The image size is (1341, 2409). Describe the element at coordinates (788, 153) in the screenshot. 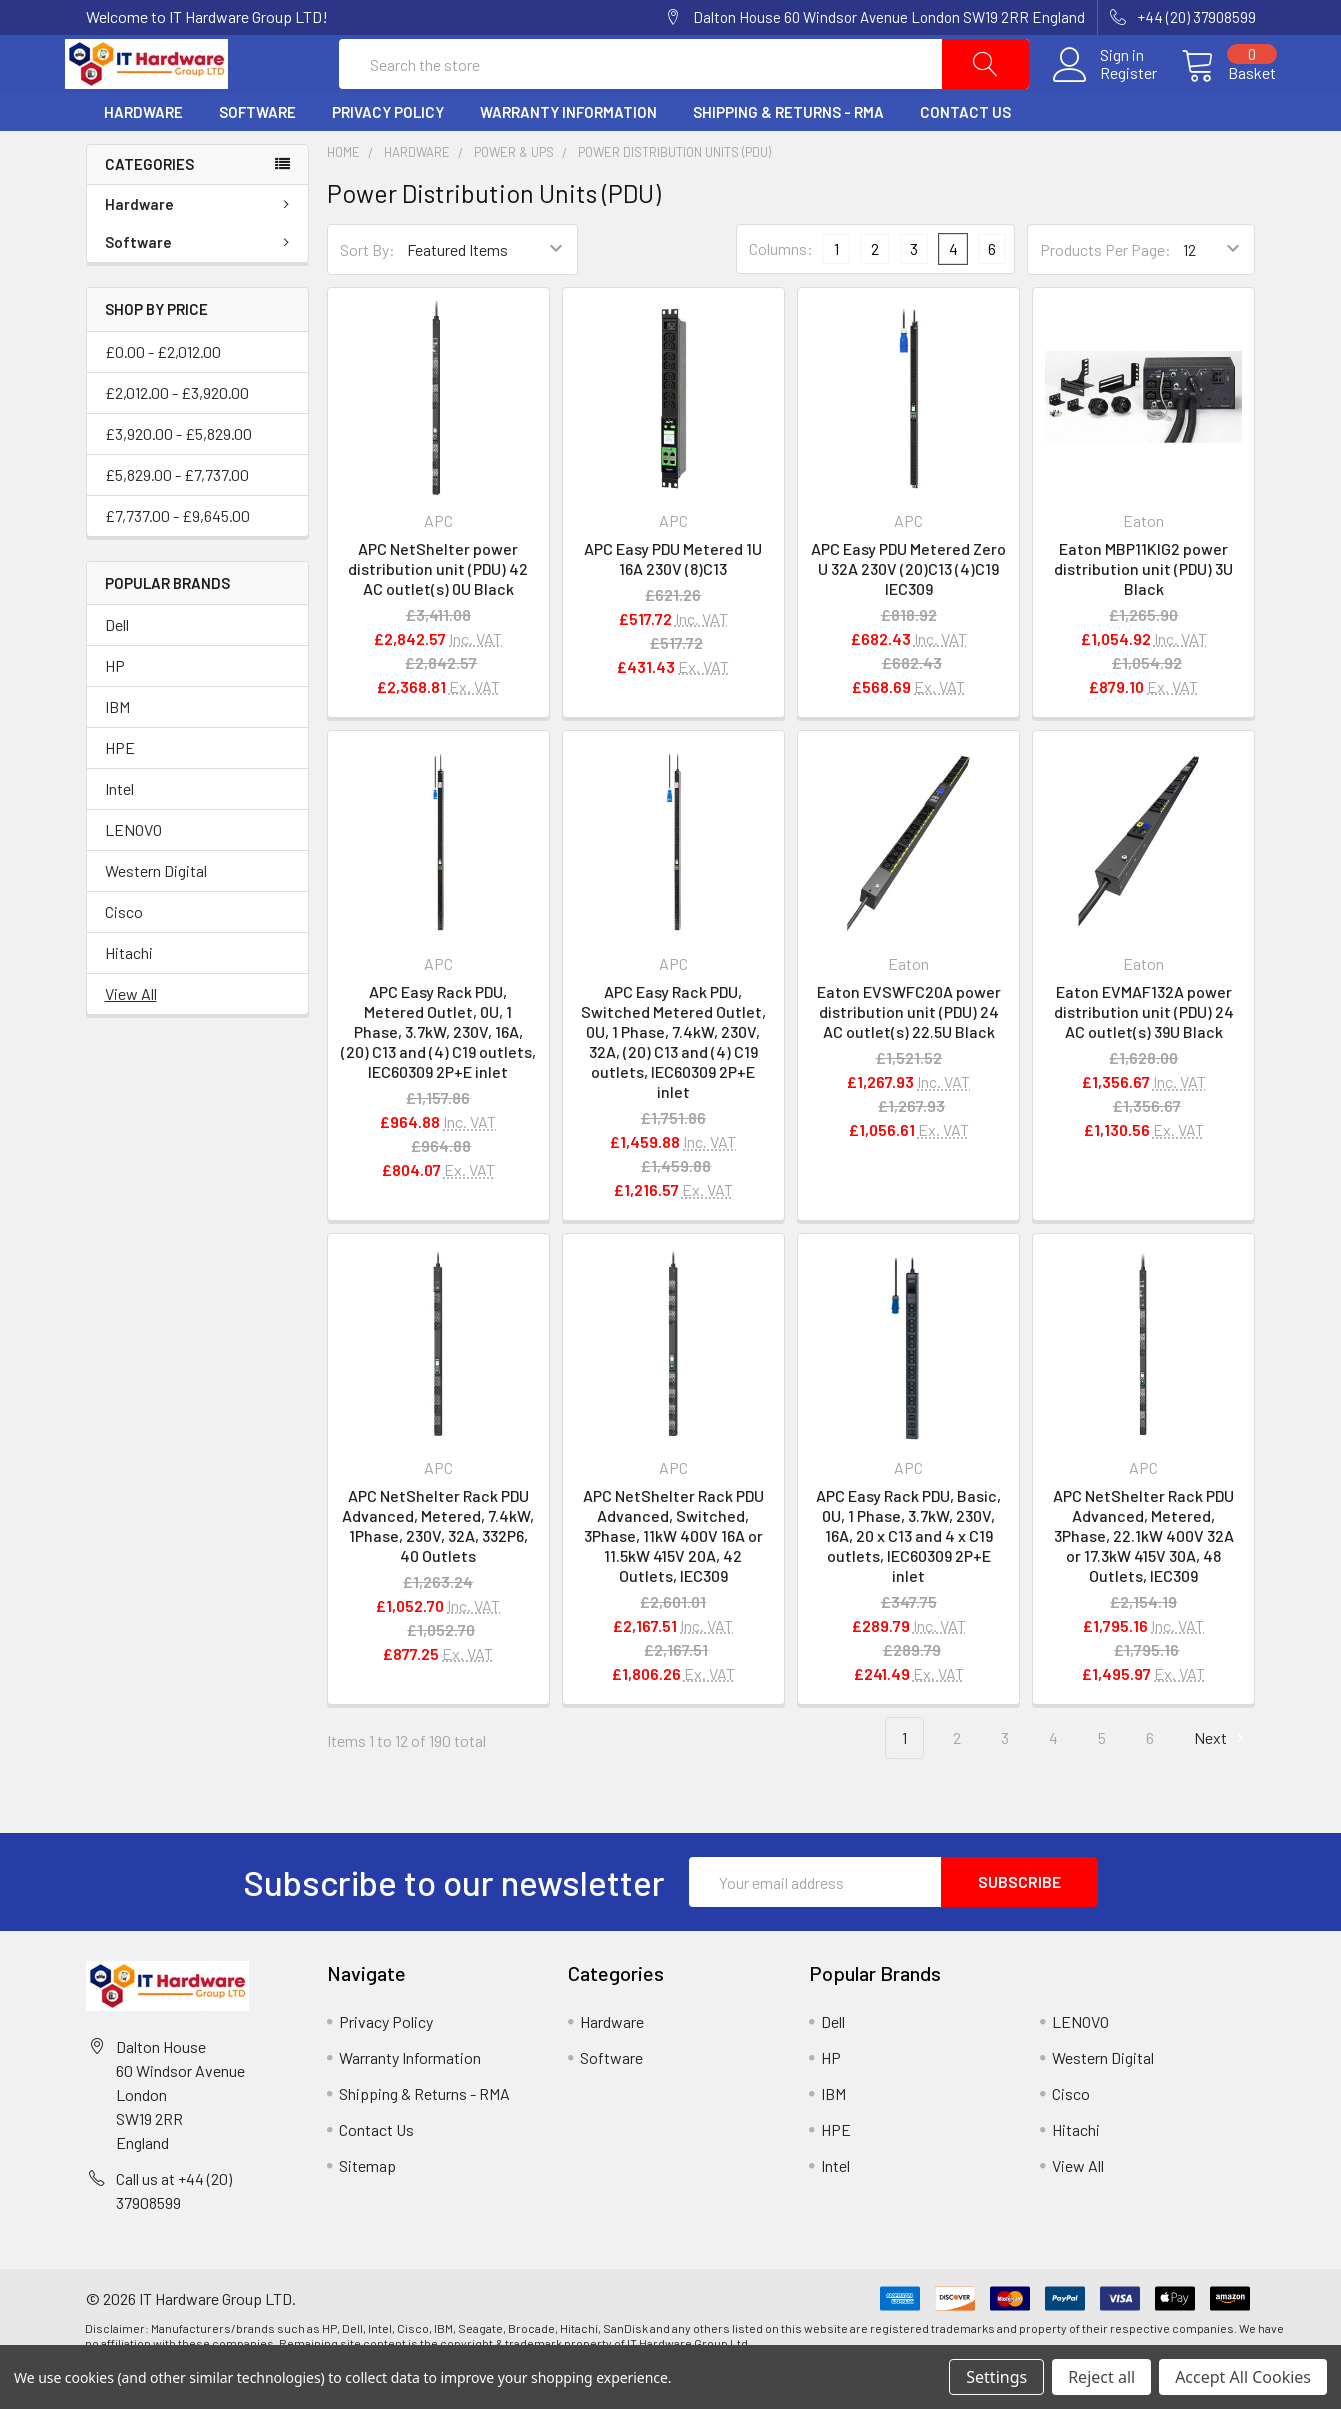

I see `Shipping & Returns - RMA` at that location.